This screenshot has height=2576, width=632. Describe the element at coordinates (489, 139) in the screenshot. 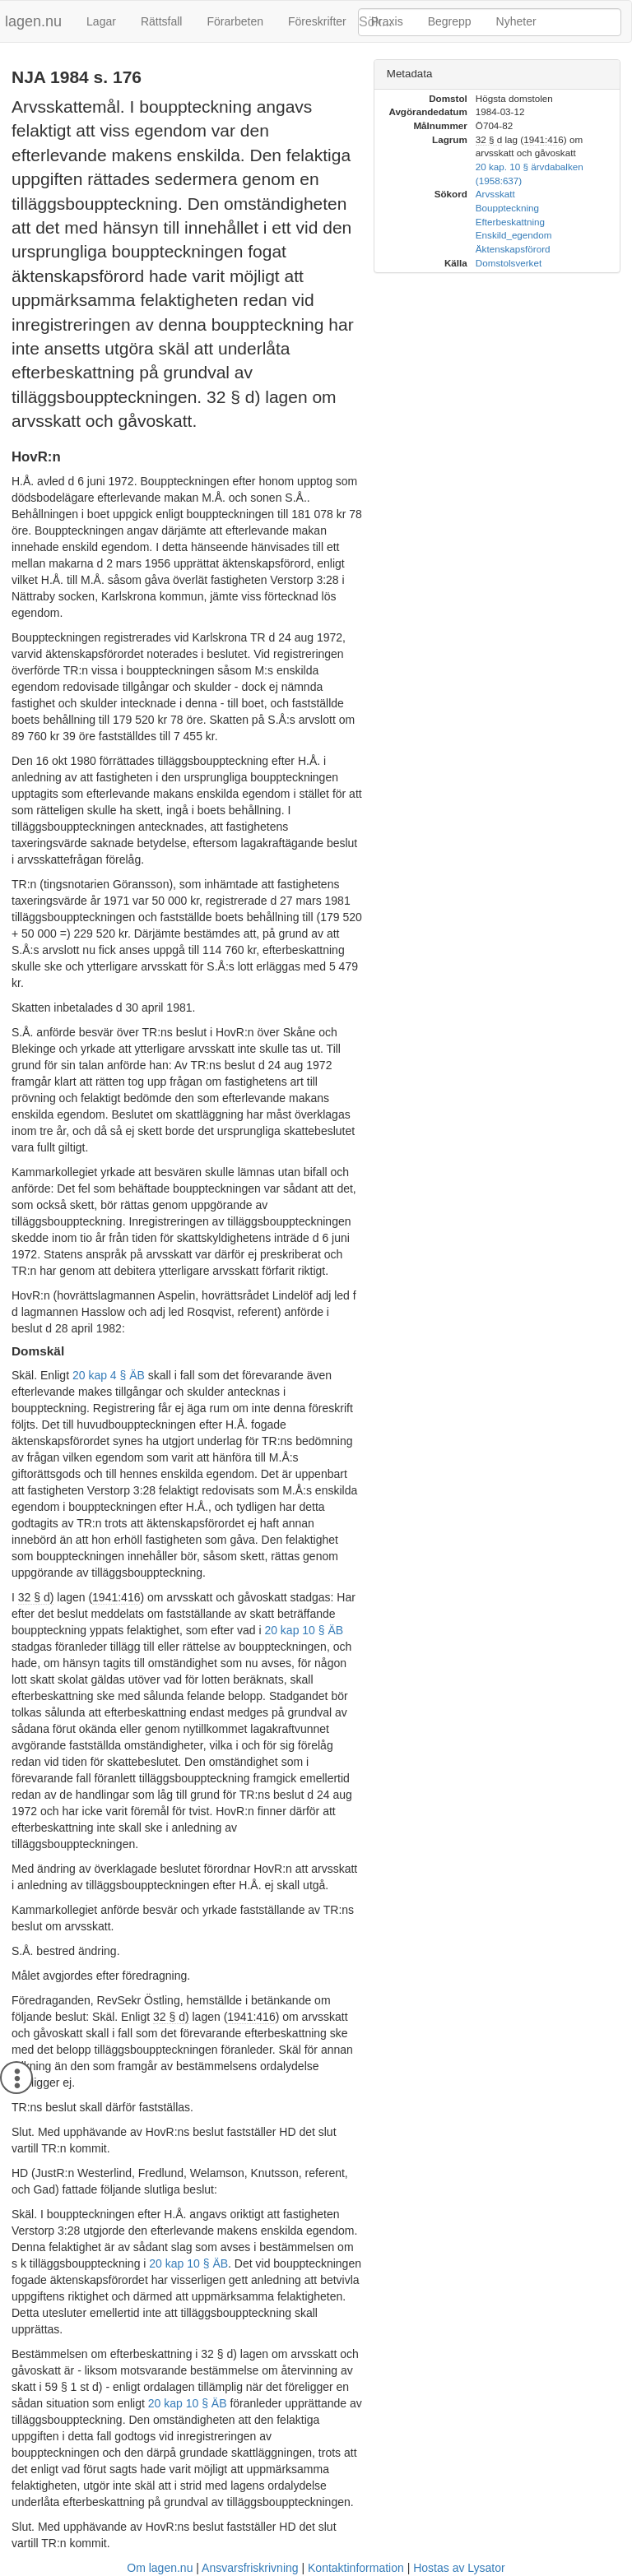

I see `32 § d` at that location.